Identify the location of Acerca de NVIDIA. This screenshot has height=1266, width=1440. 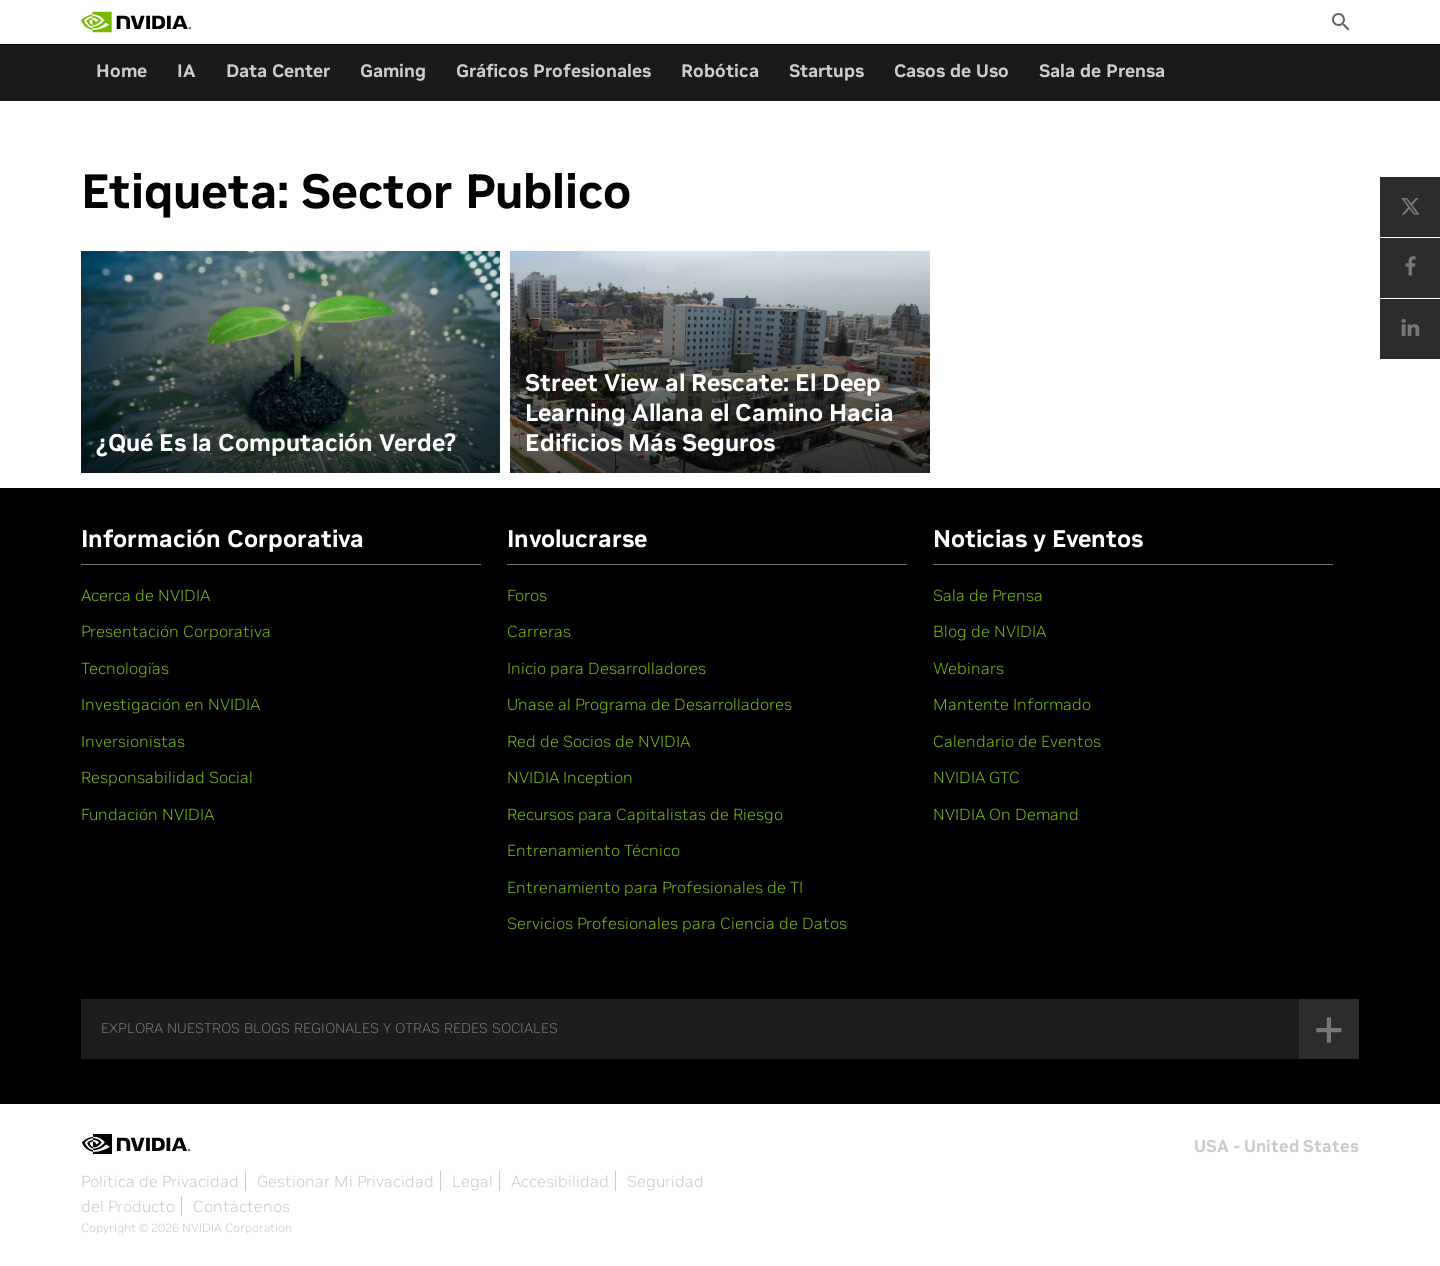
(145, 595).